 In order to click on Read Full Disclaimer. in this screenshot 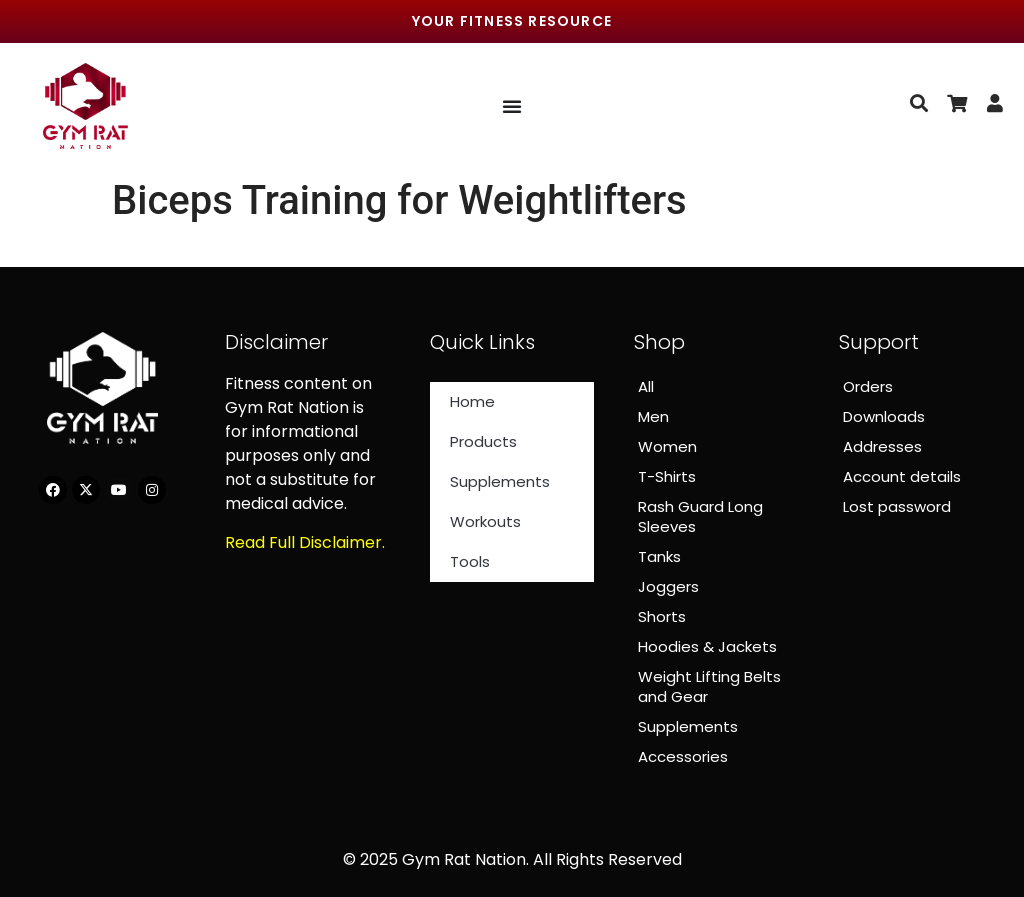, I will do `click(305, 542)`.